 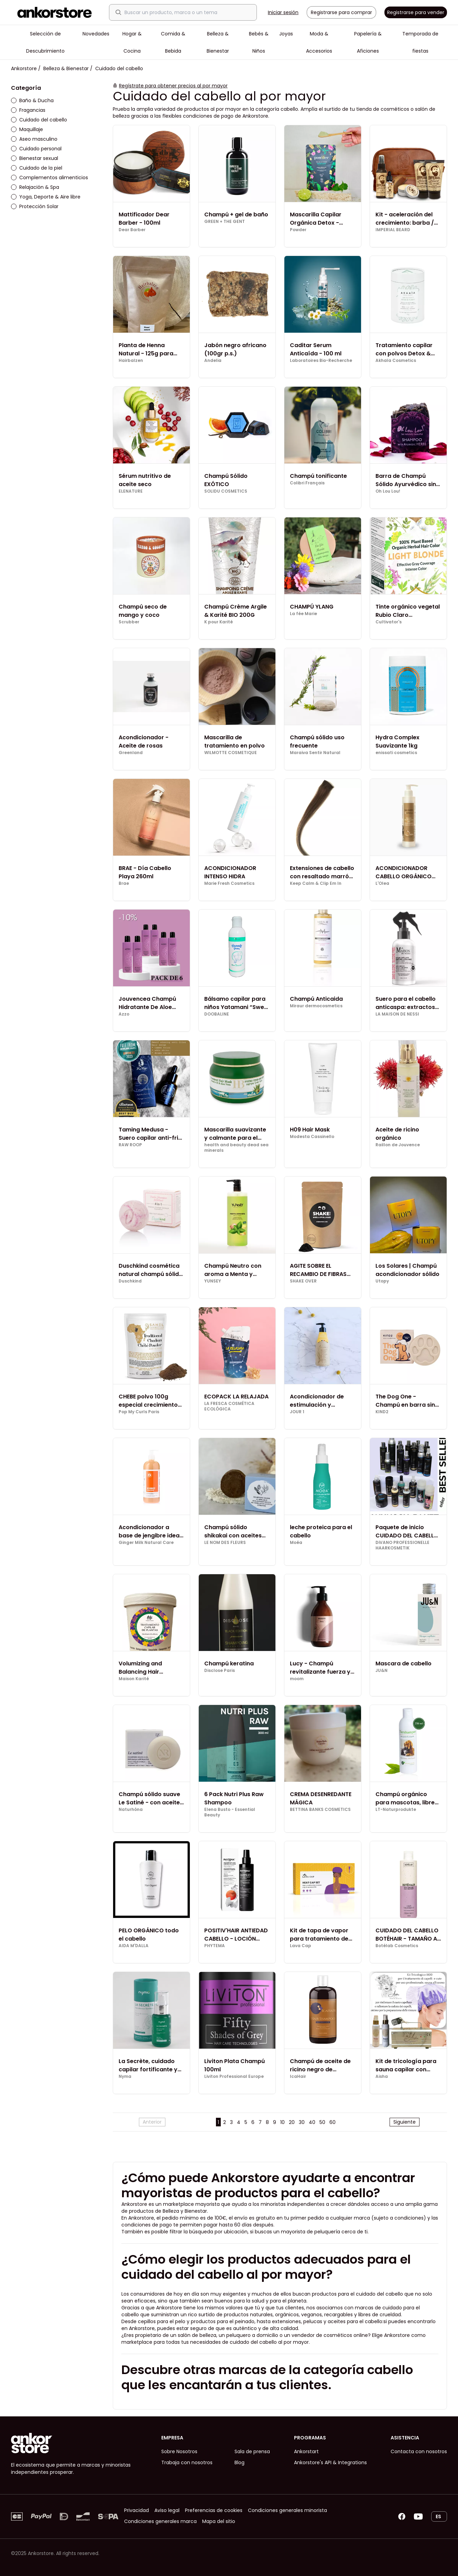 I want to click on IcaHair, so click(x=298, y=2076).